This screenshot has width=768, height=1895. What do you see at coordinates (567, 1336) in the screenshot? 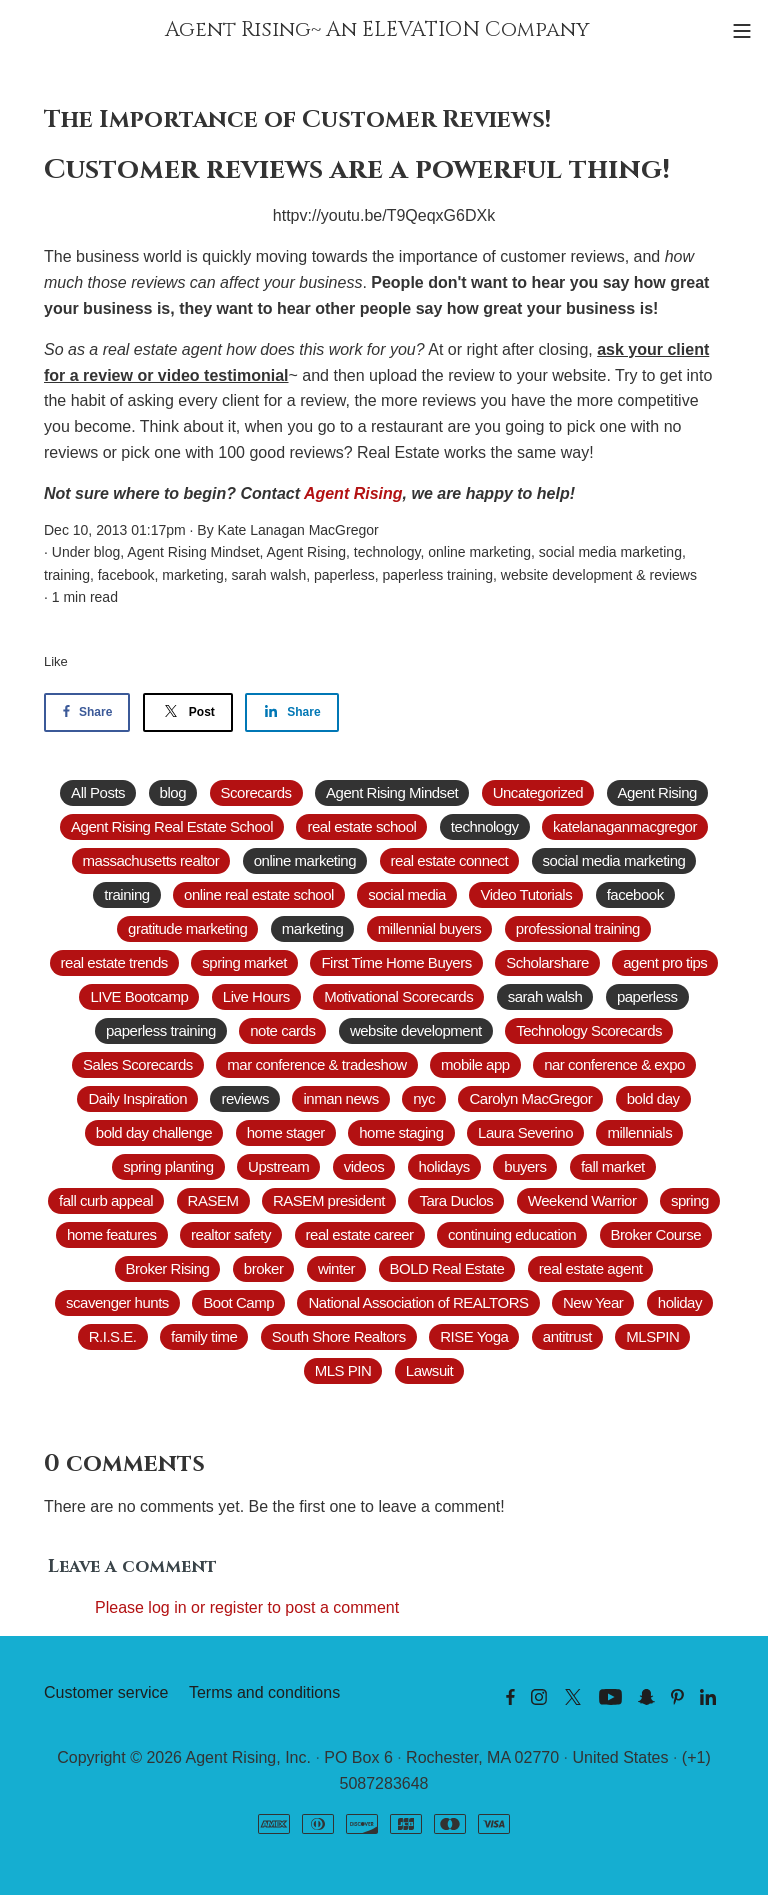
I see `antitrust` at bounding box center [567, 1336].